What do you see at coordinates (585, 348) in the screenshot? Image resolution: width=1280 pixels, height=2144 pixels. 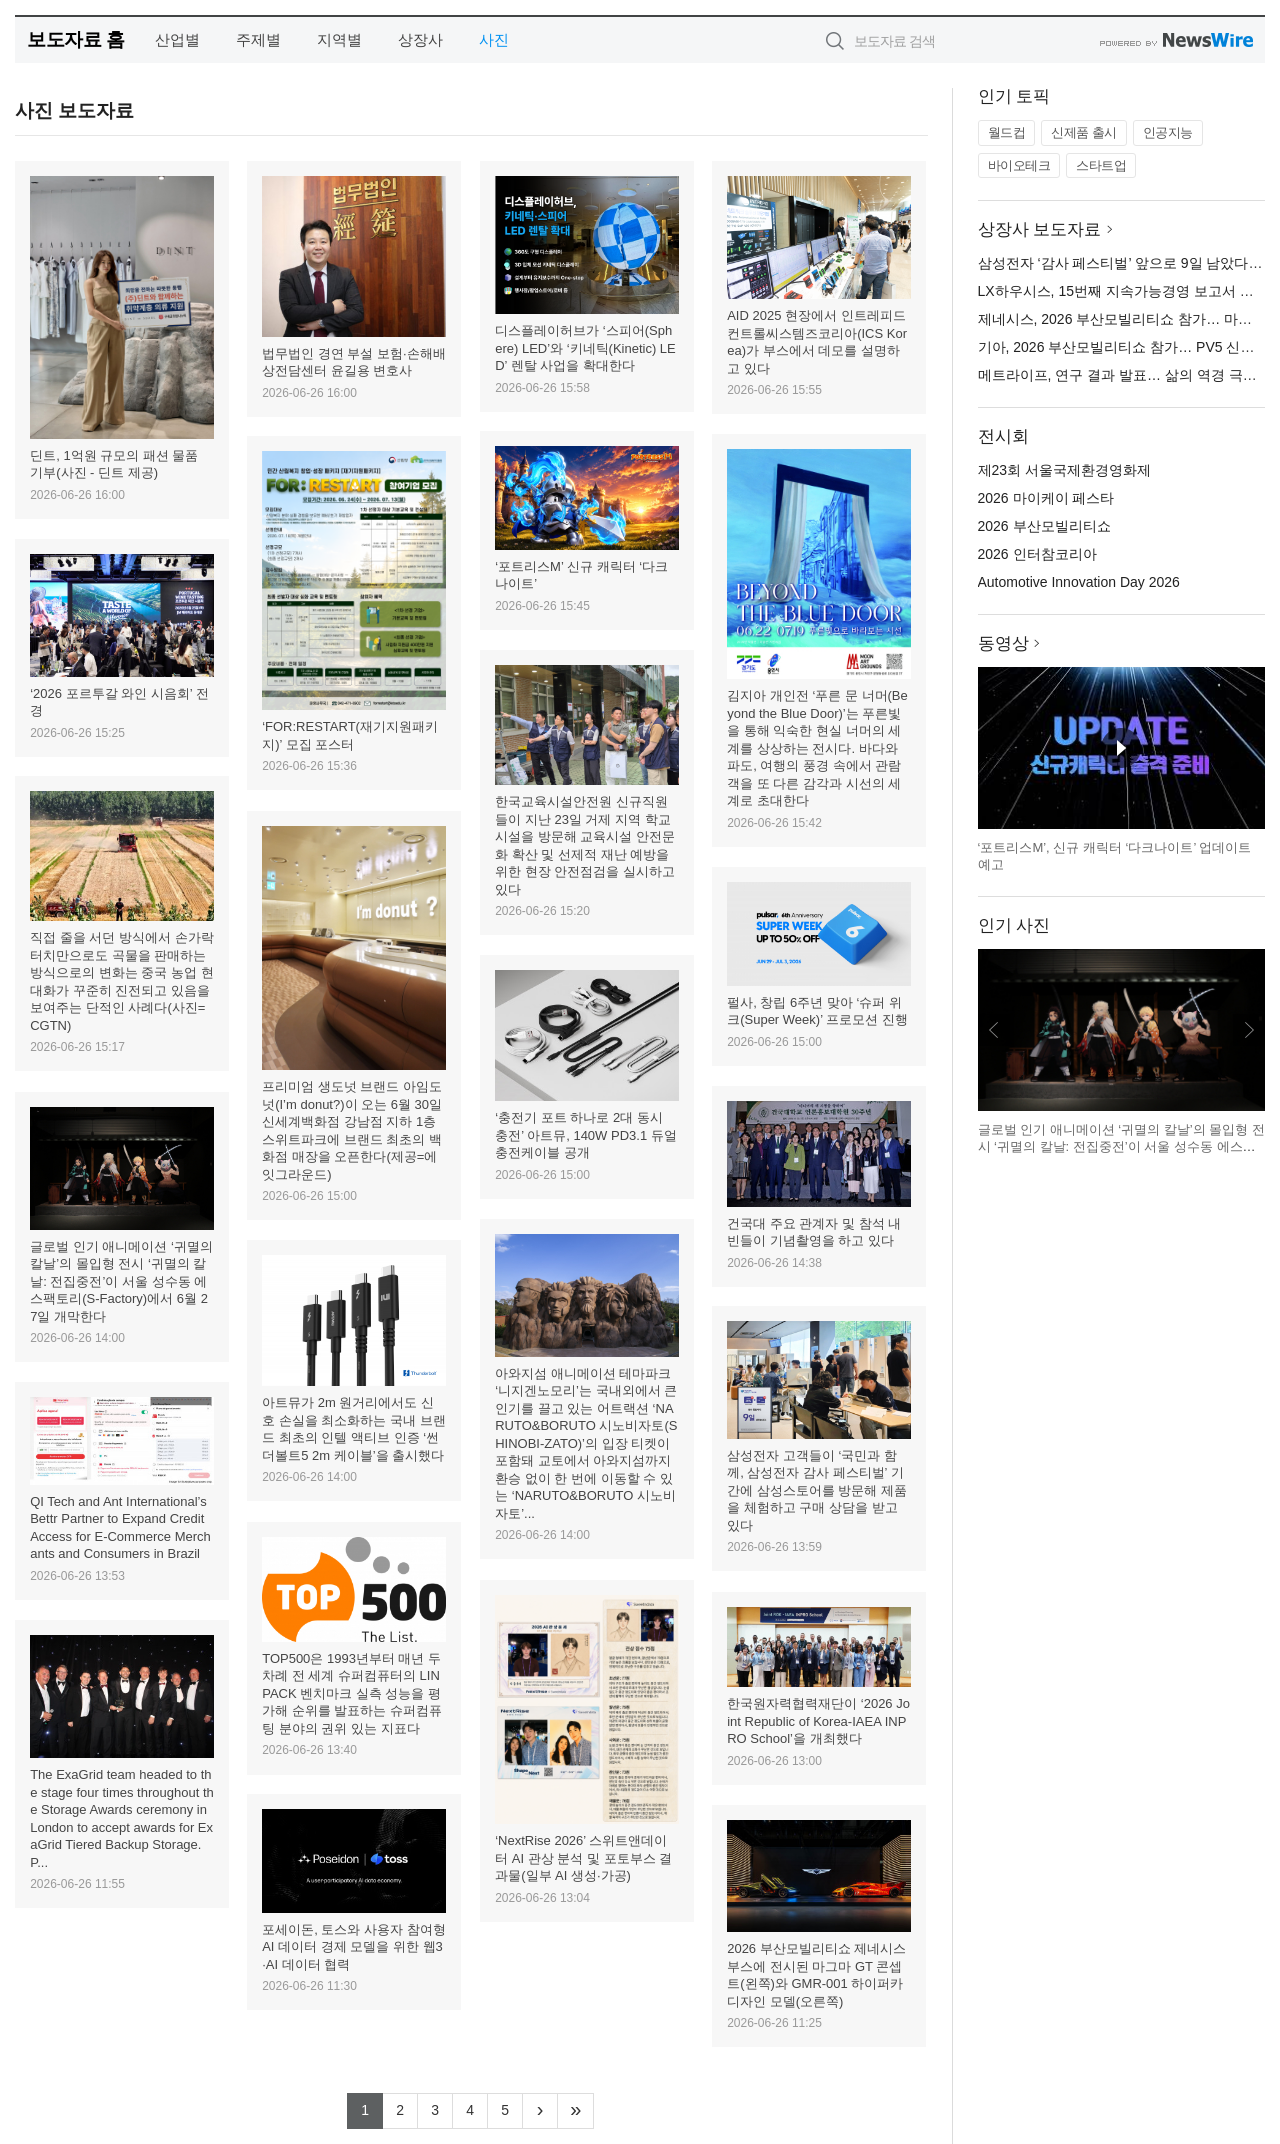 I see `디스플레이허브가 ‘스피어(Sphere) LED’와 ‘키네틱(Kinetic) LED’ 렌탈 사업을 확대한다` at bounding box center [585, 348].